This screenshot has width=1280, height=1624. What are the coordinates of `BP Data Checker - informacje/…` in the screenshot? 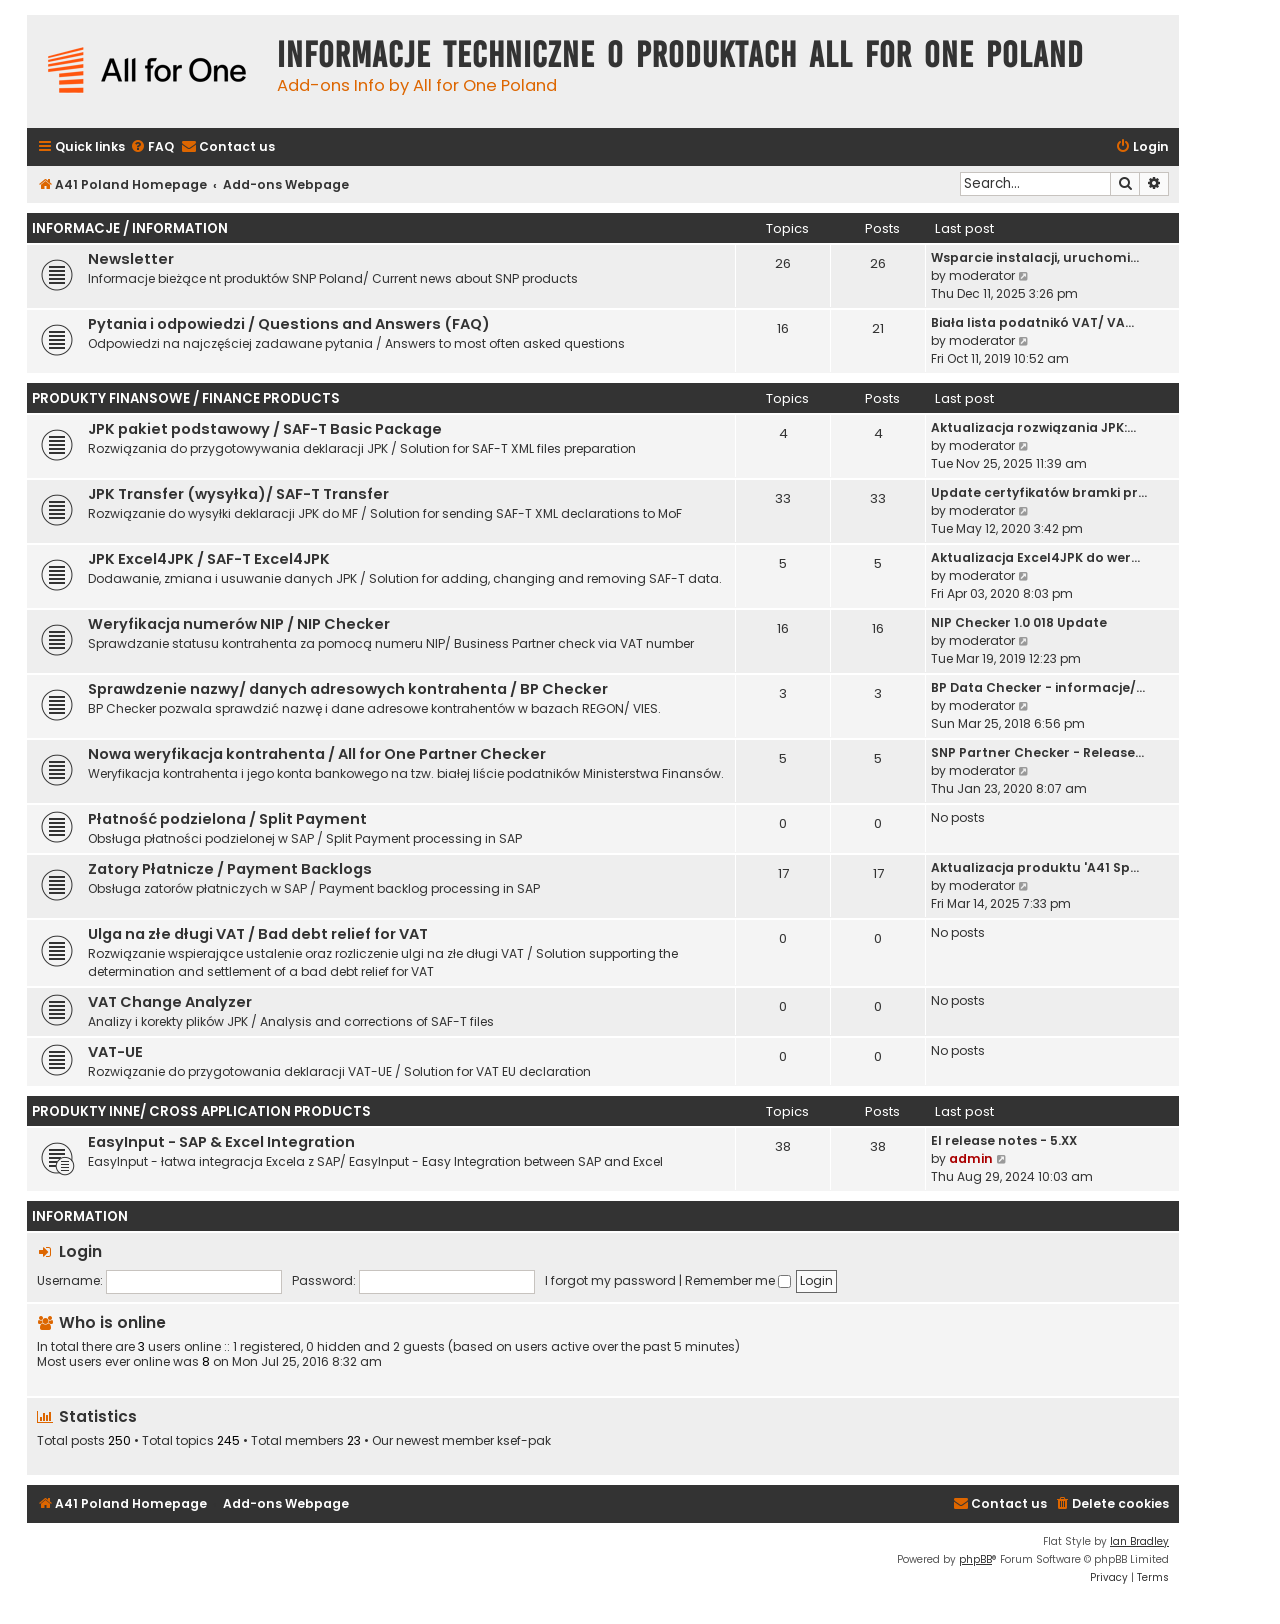 It's located at (1038, 687).